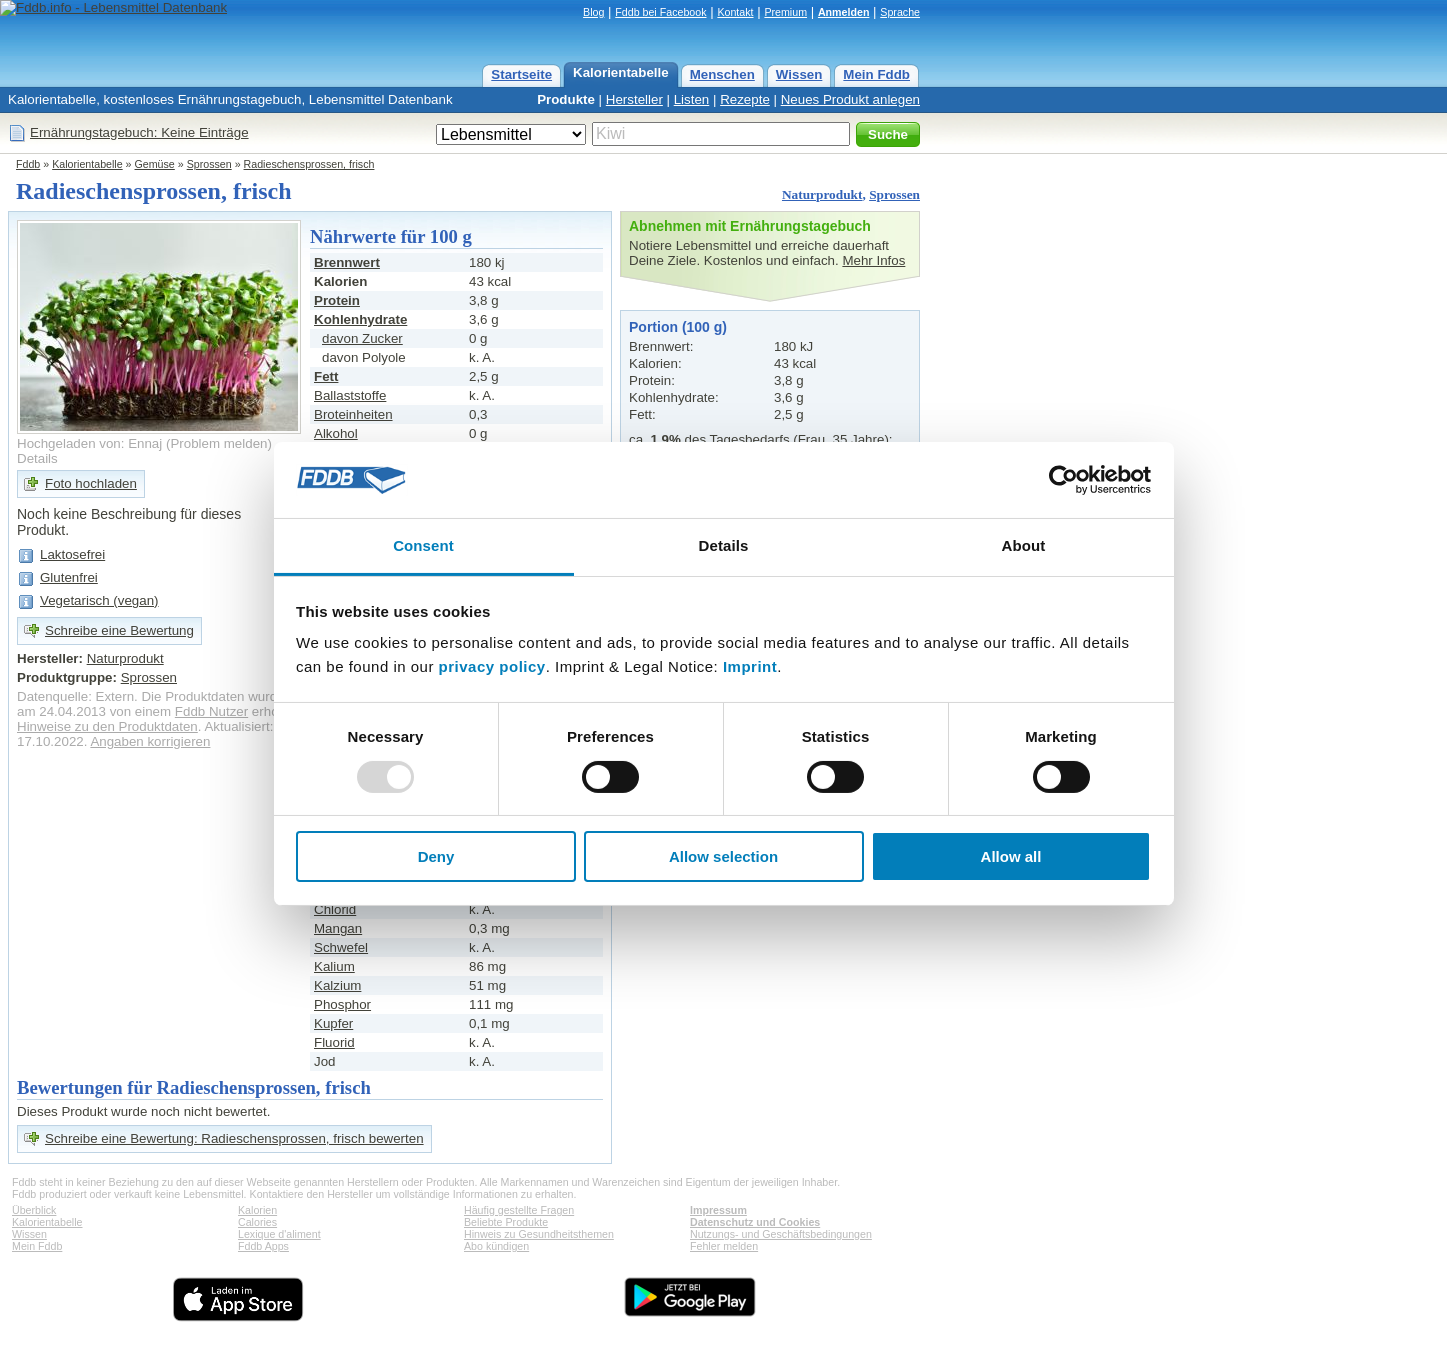 The width and height of the screenshot is (1447, 1347). I want to click on Schwefel, so click(341, 947).